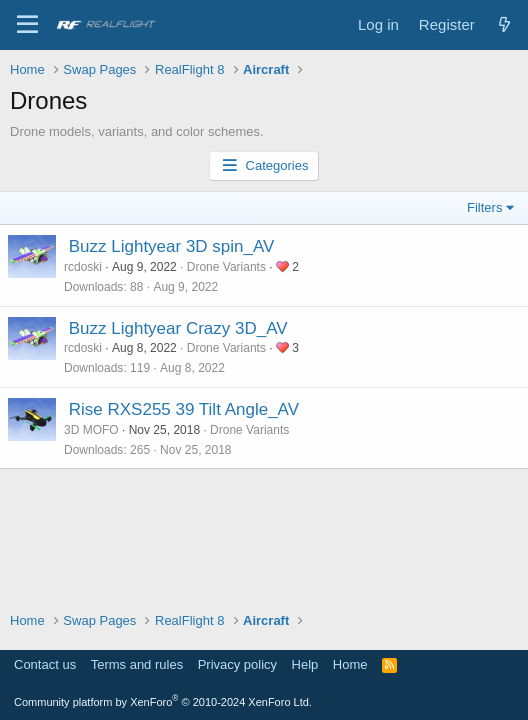 The image size is (528, 720). I want to click on rcdoski, so click(83, 267).